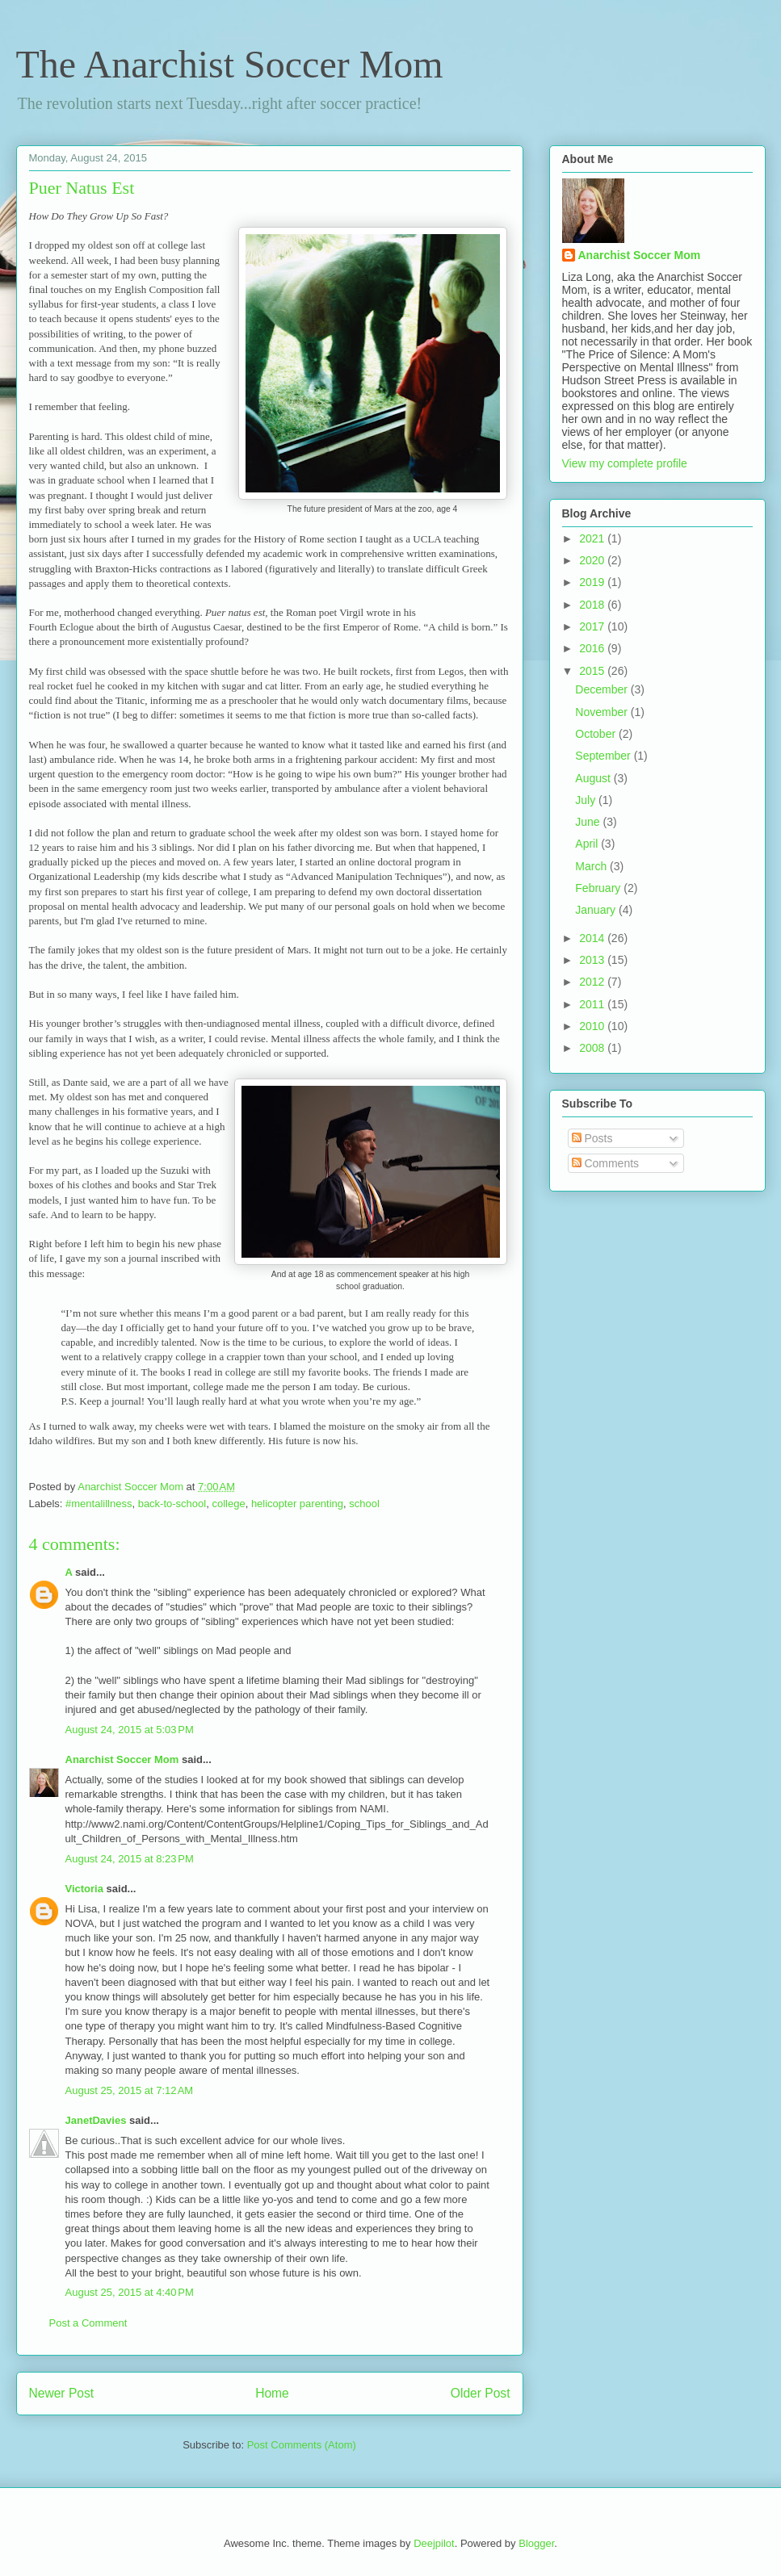  I want to click on Newer Post, so click(61, 2393).